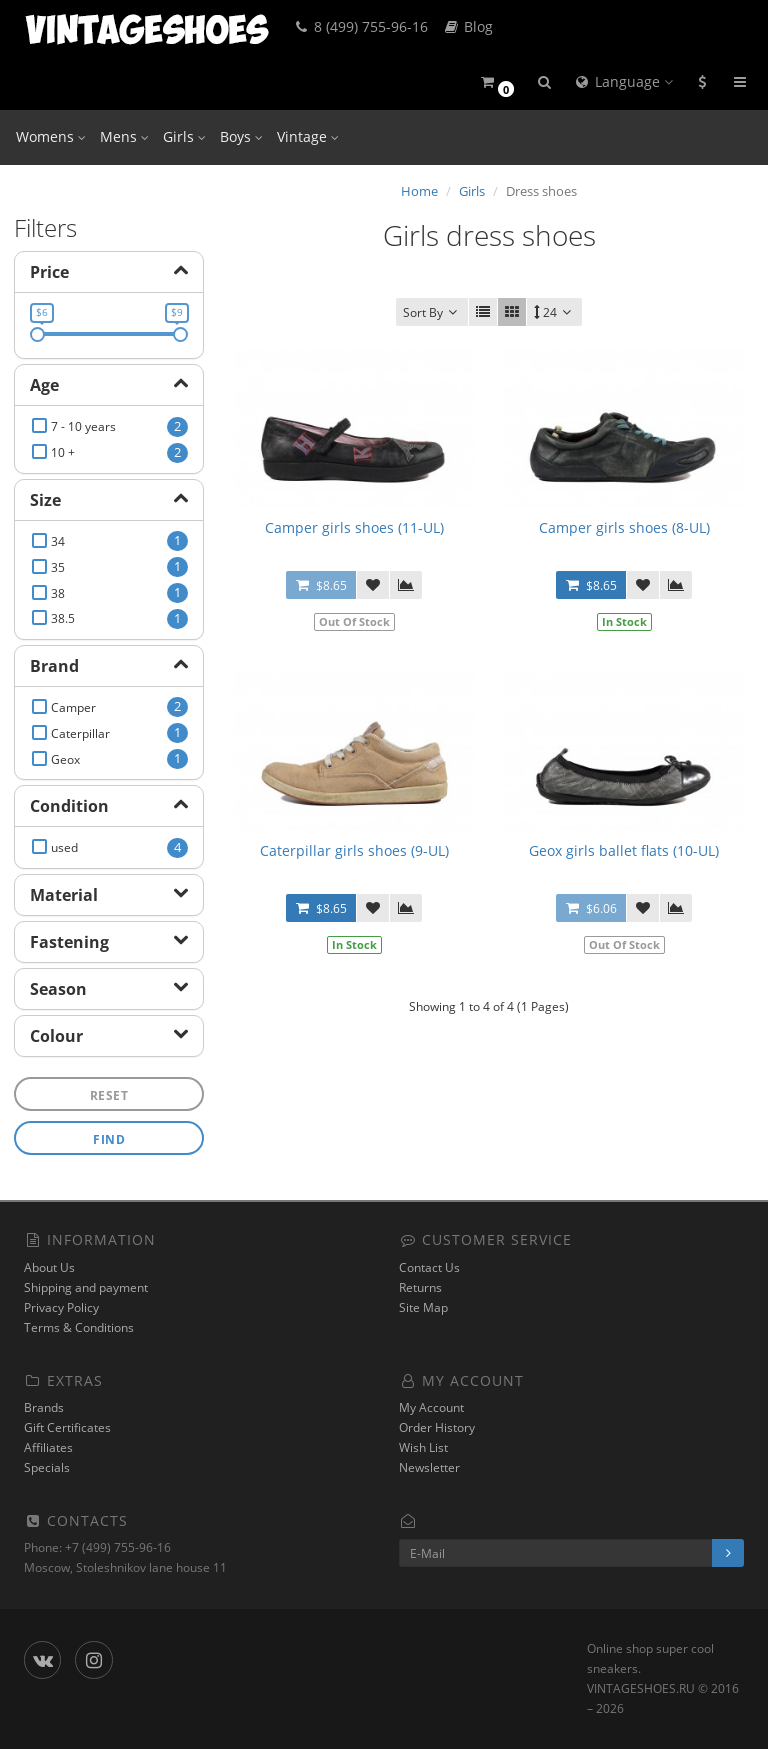  I want to click on Wish List, so click(423, 1447).